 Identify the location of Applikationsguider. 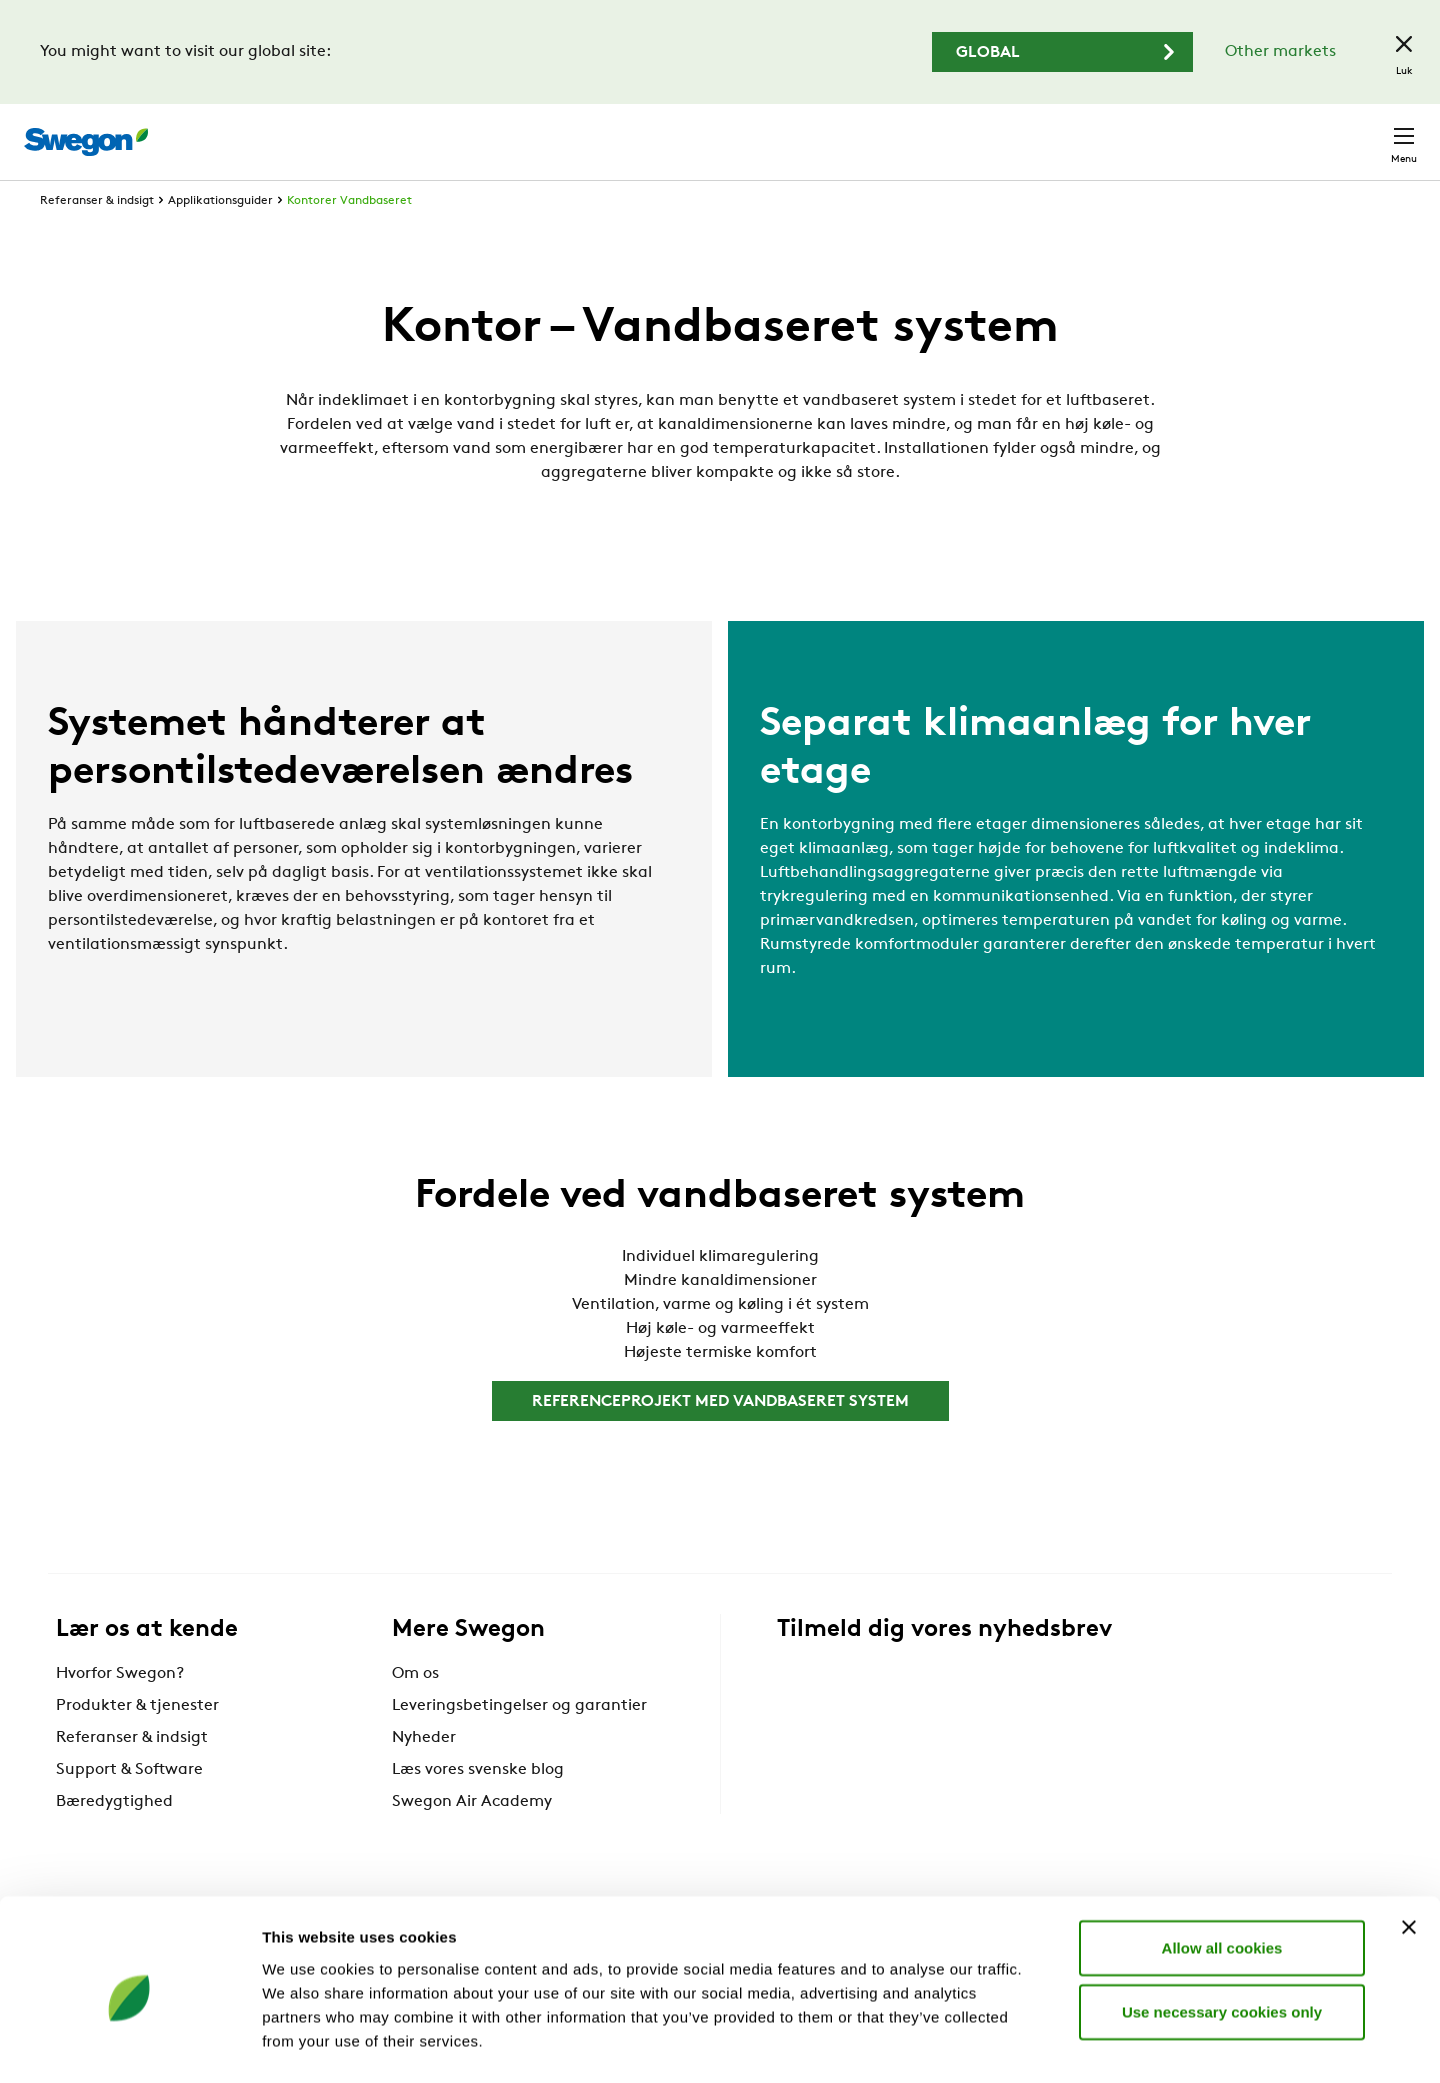
(220, 238).